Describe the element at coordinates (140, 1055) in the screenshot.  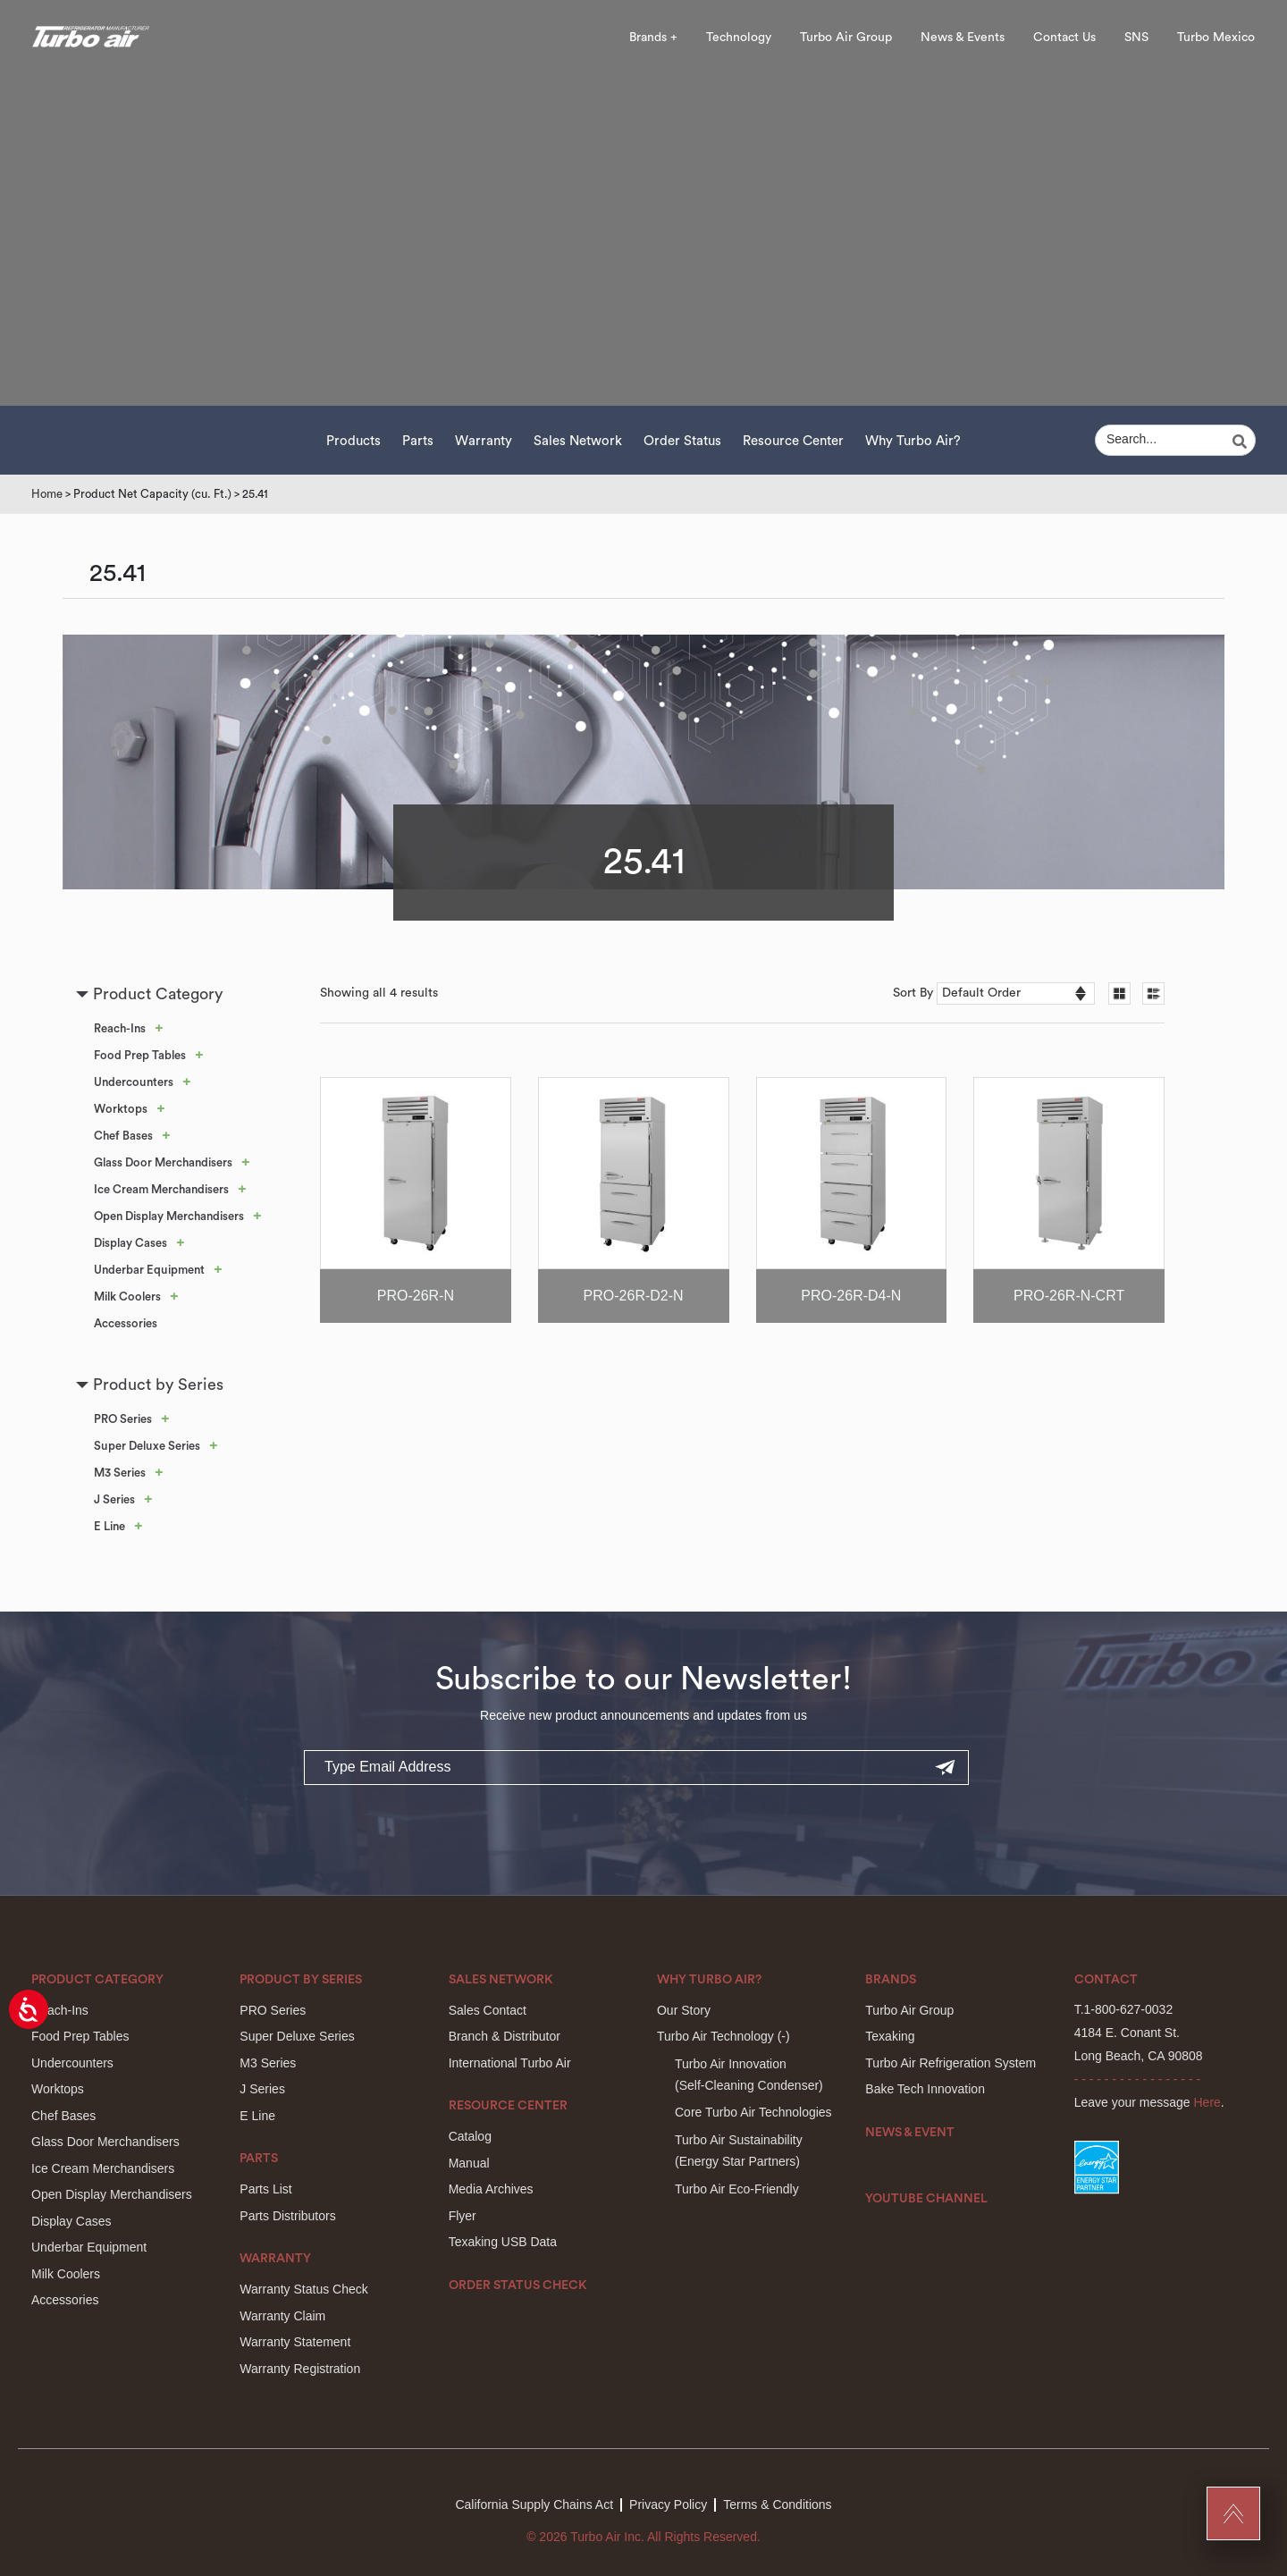
I see `Food Prep Tables` at that location.